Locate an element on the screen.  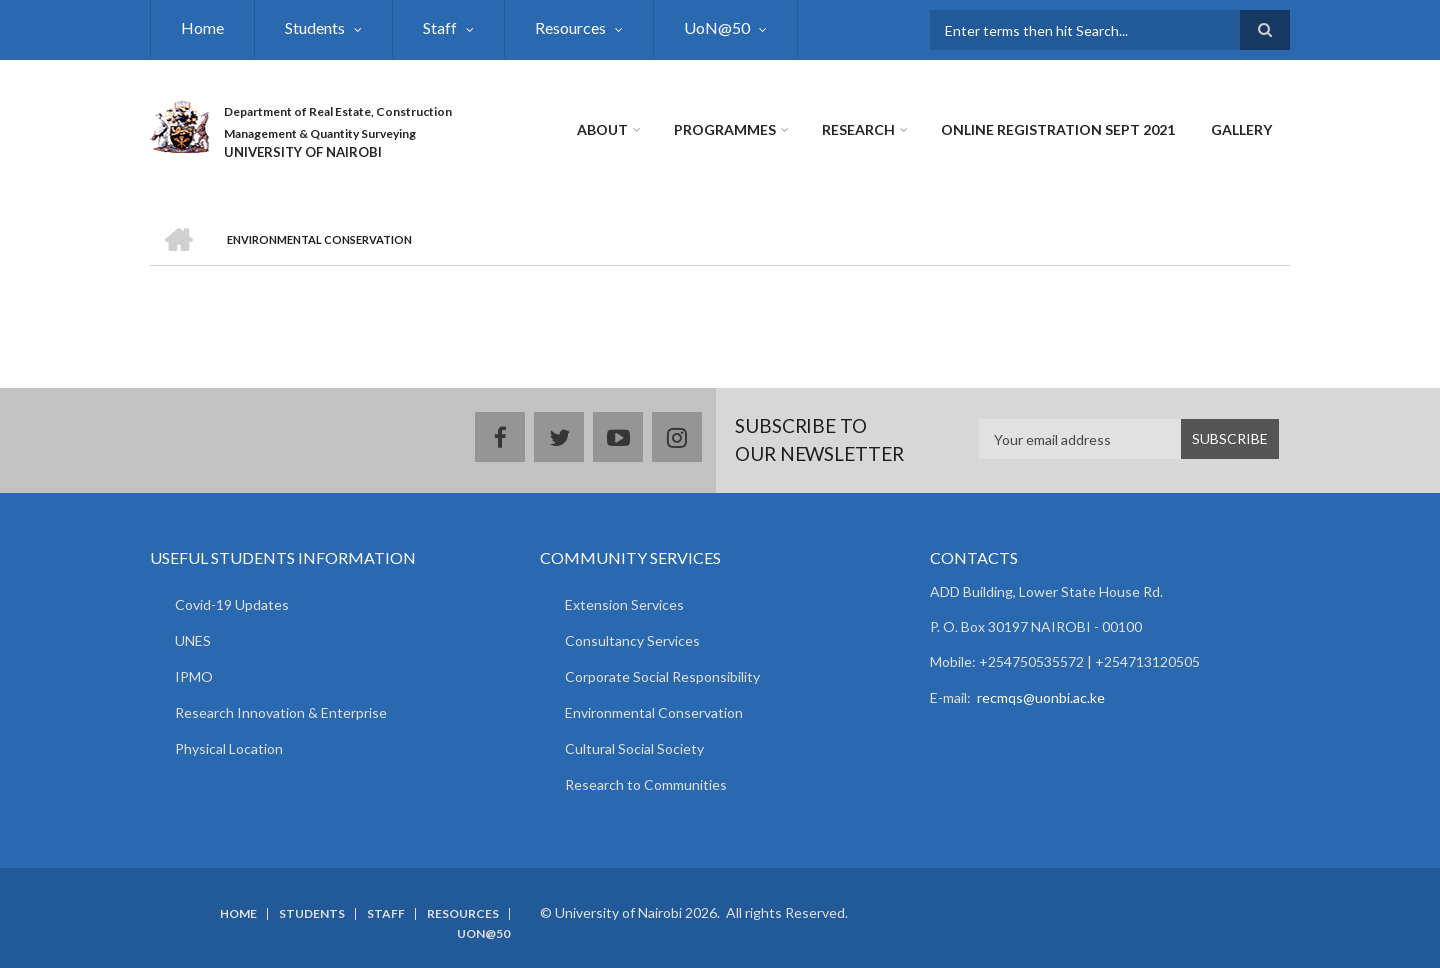
Cultural Social Society is located at coordinates (634, 748).